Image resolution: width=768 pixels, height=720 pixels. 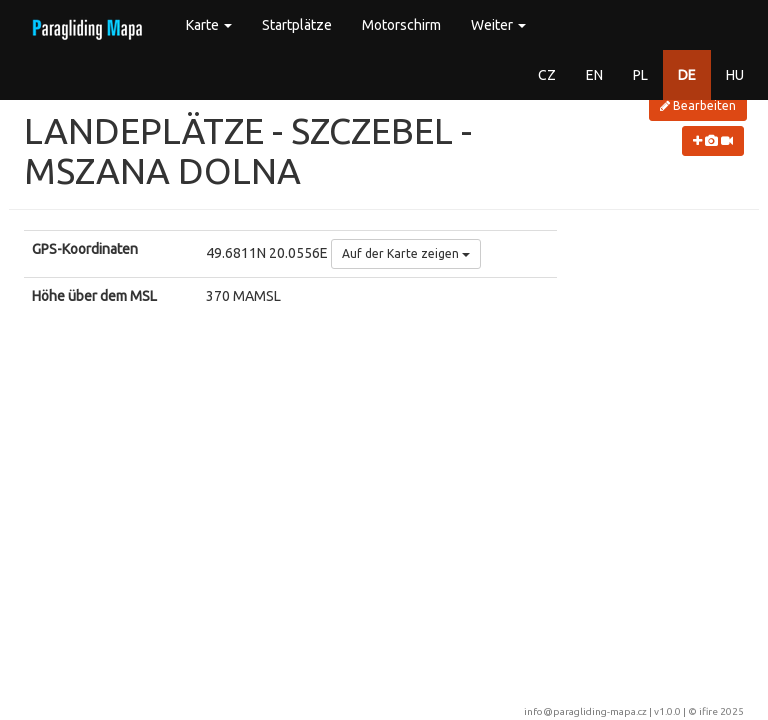 I want to click on HU, so click(x=735, y=75).